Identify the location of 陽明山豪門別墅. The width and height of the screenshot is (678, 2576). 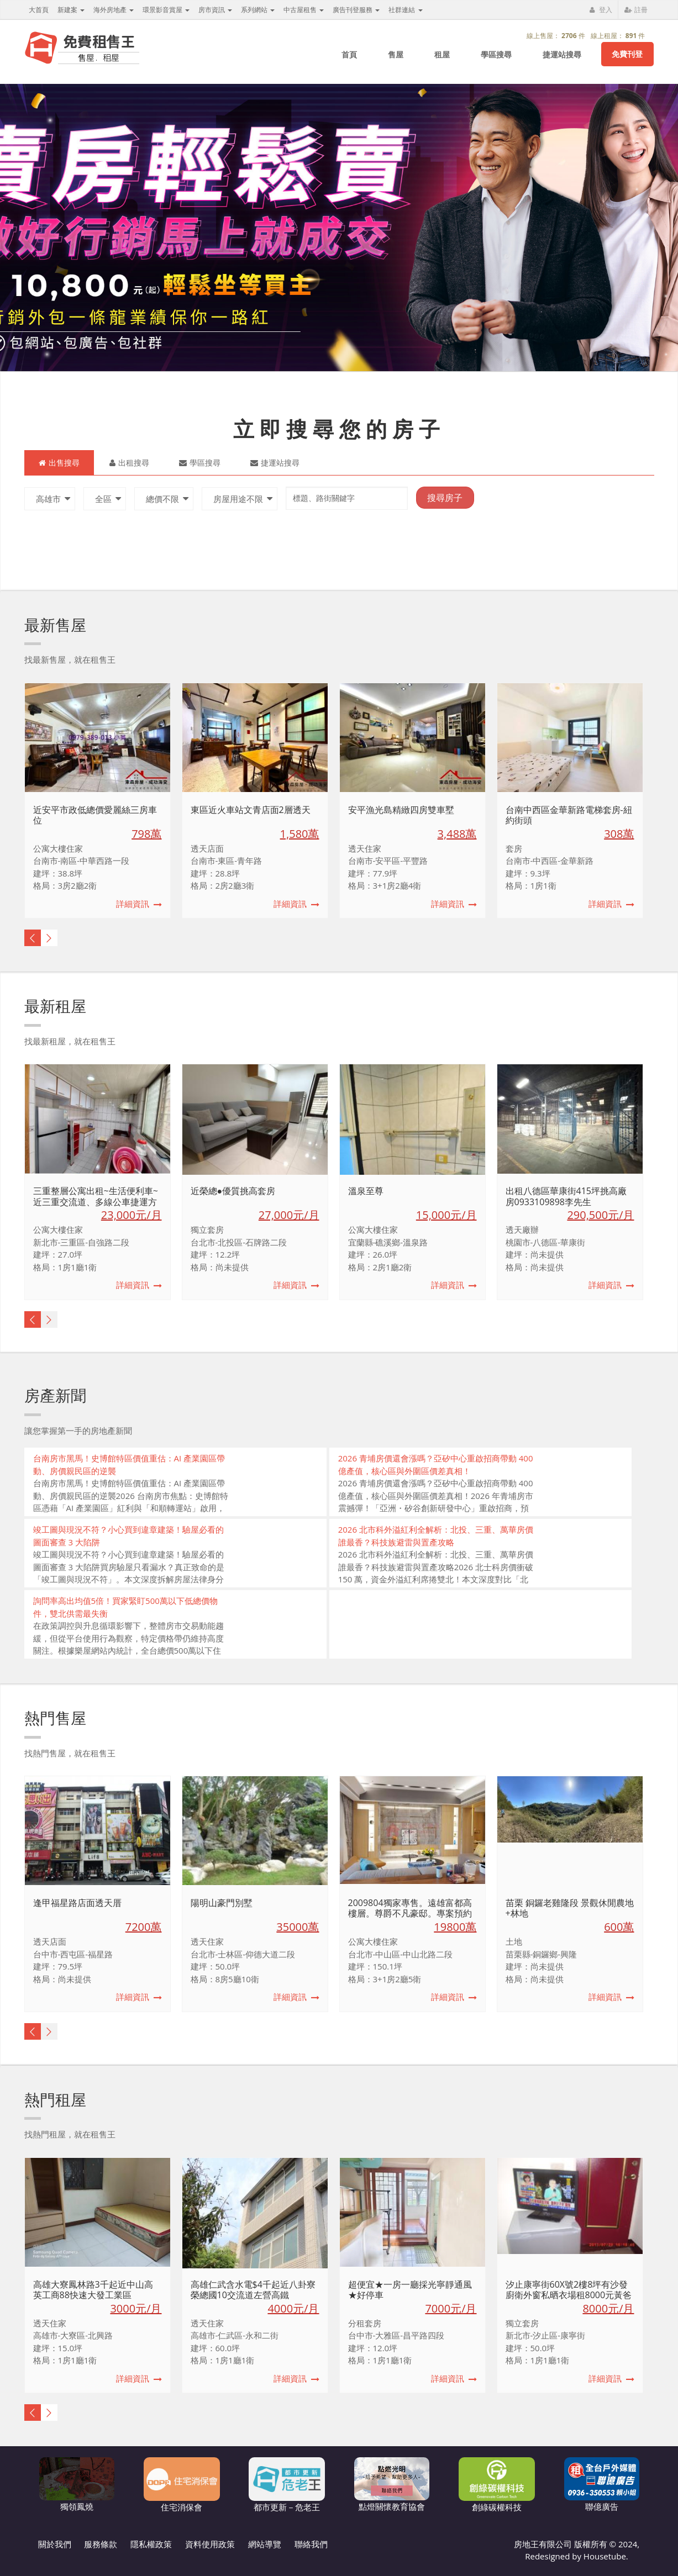
(222, 1903).